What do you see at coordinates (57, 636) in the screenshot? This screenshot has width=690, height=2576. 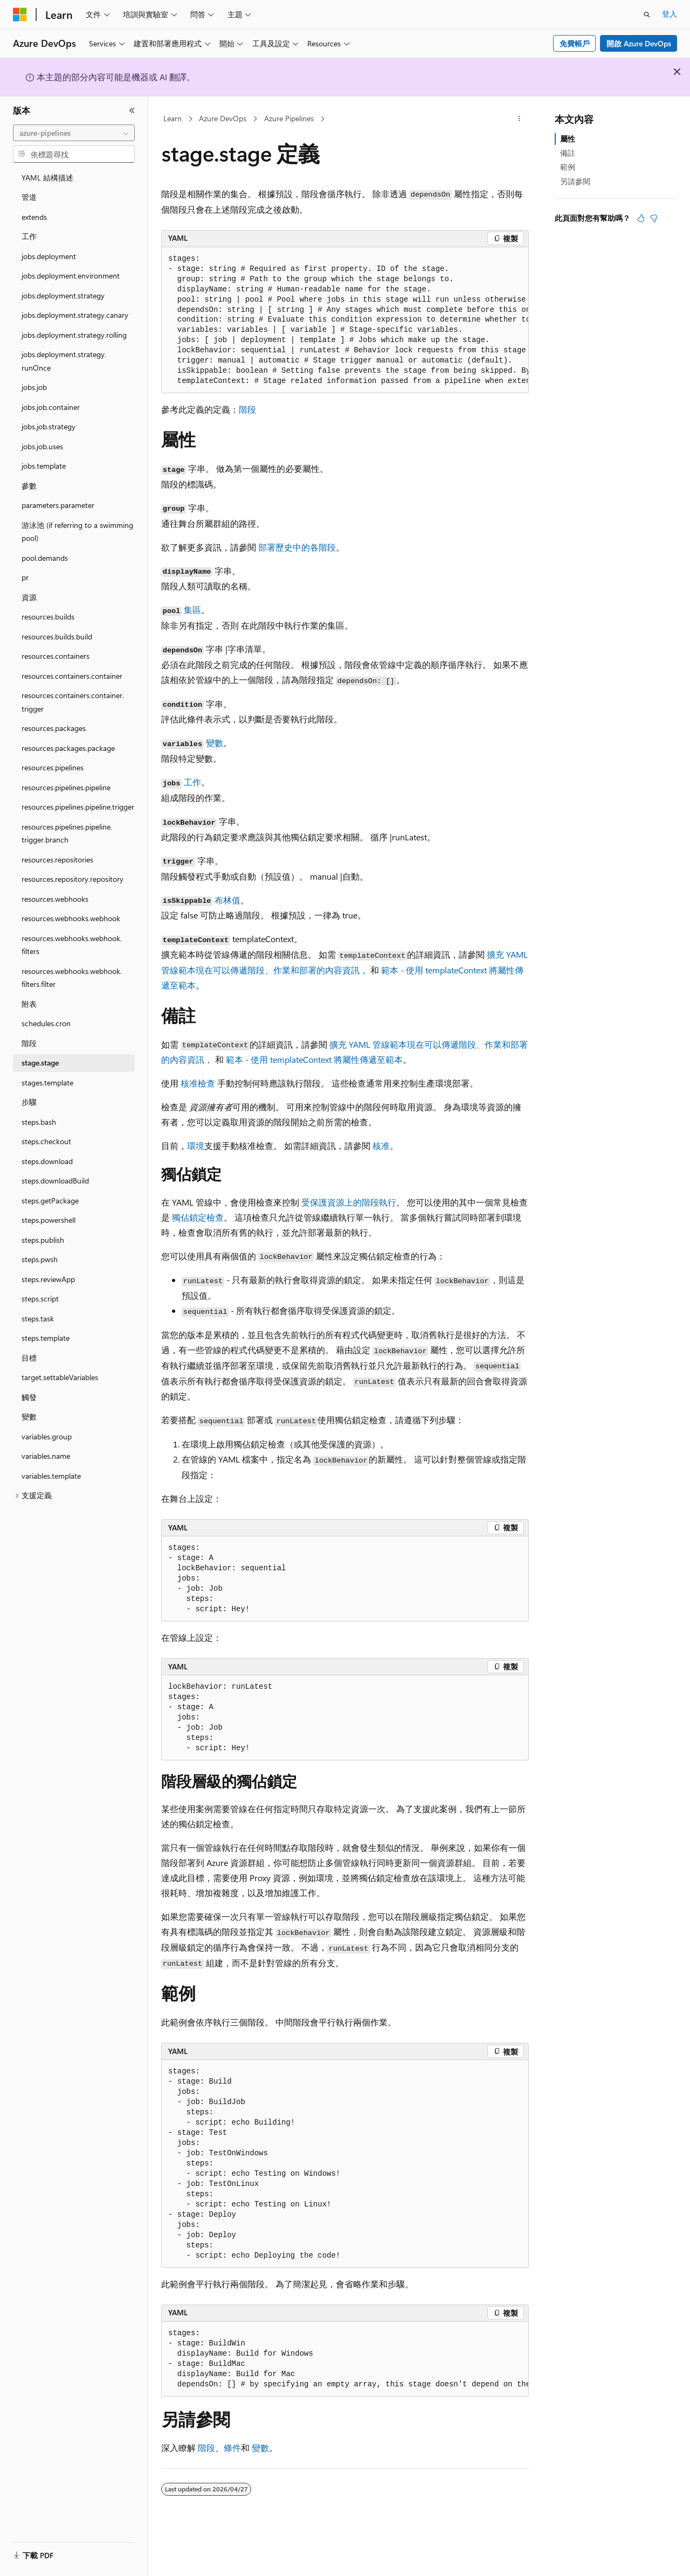 I see `resources.builds.build [treeitem]` at bounding box center [57, 636].